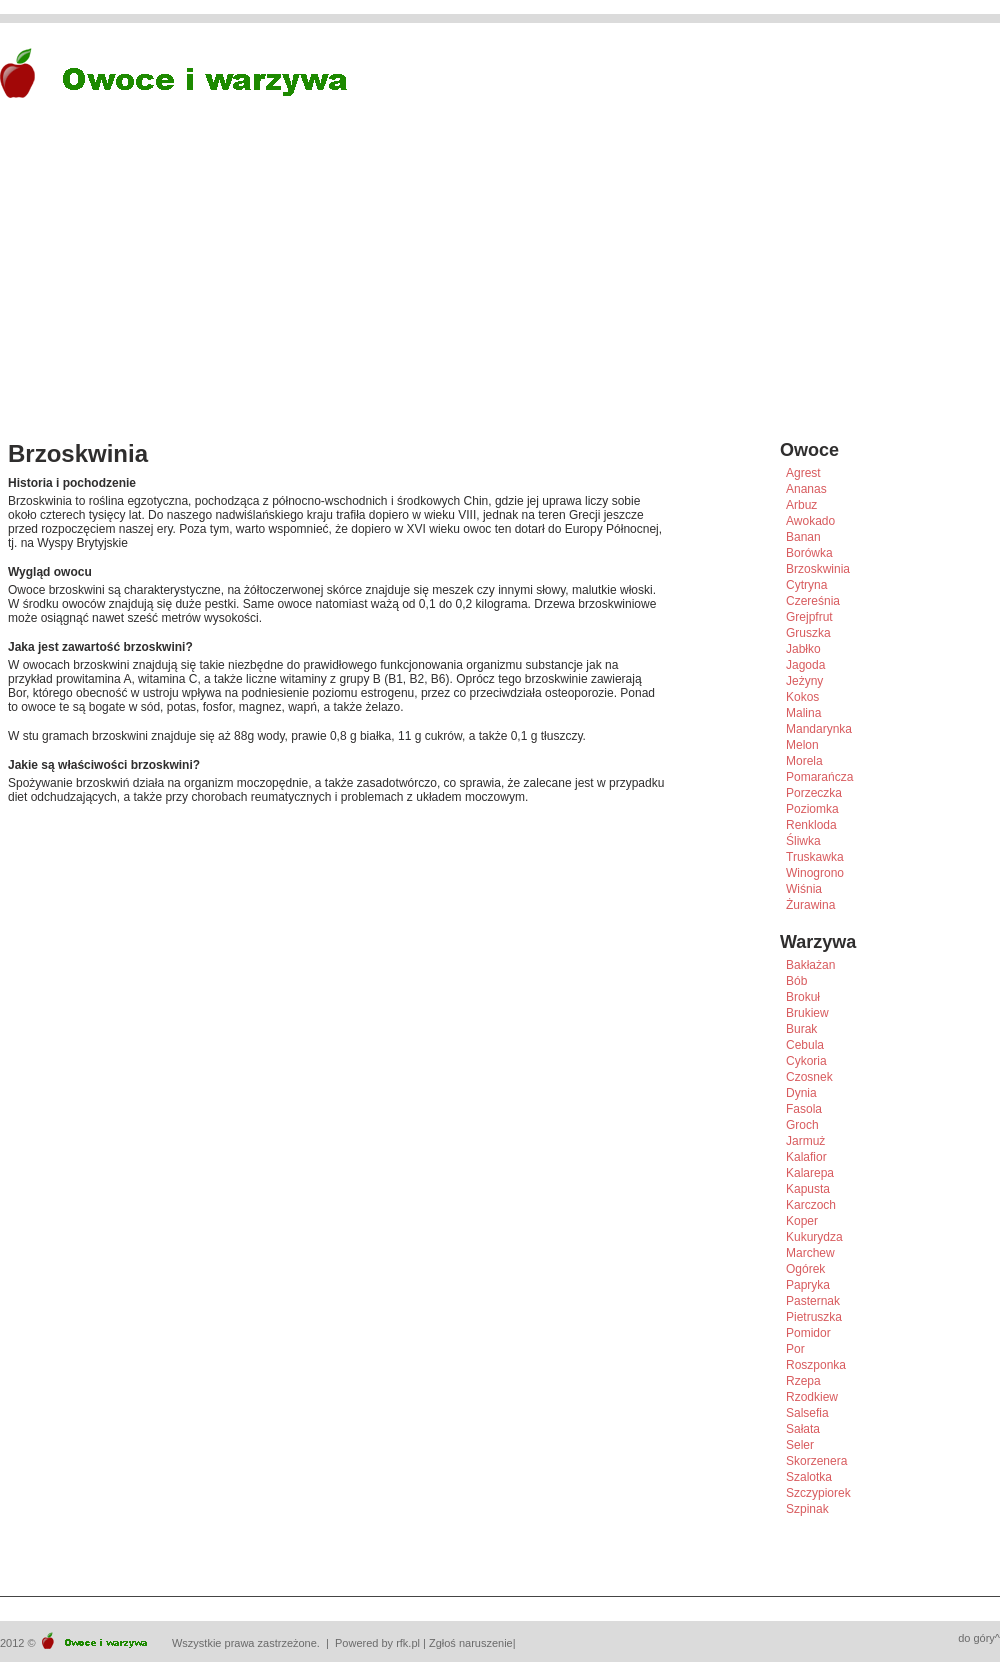 Image resolution: width=1000 pixels, height=1662 pixels. I want to click on Marchew, so click(810, 1253).